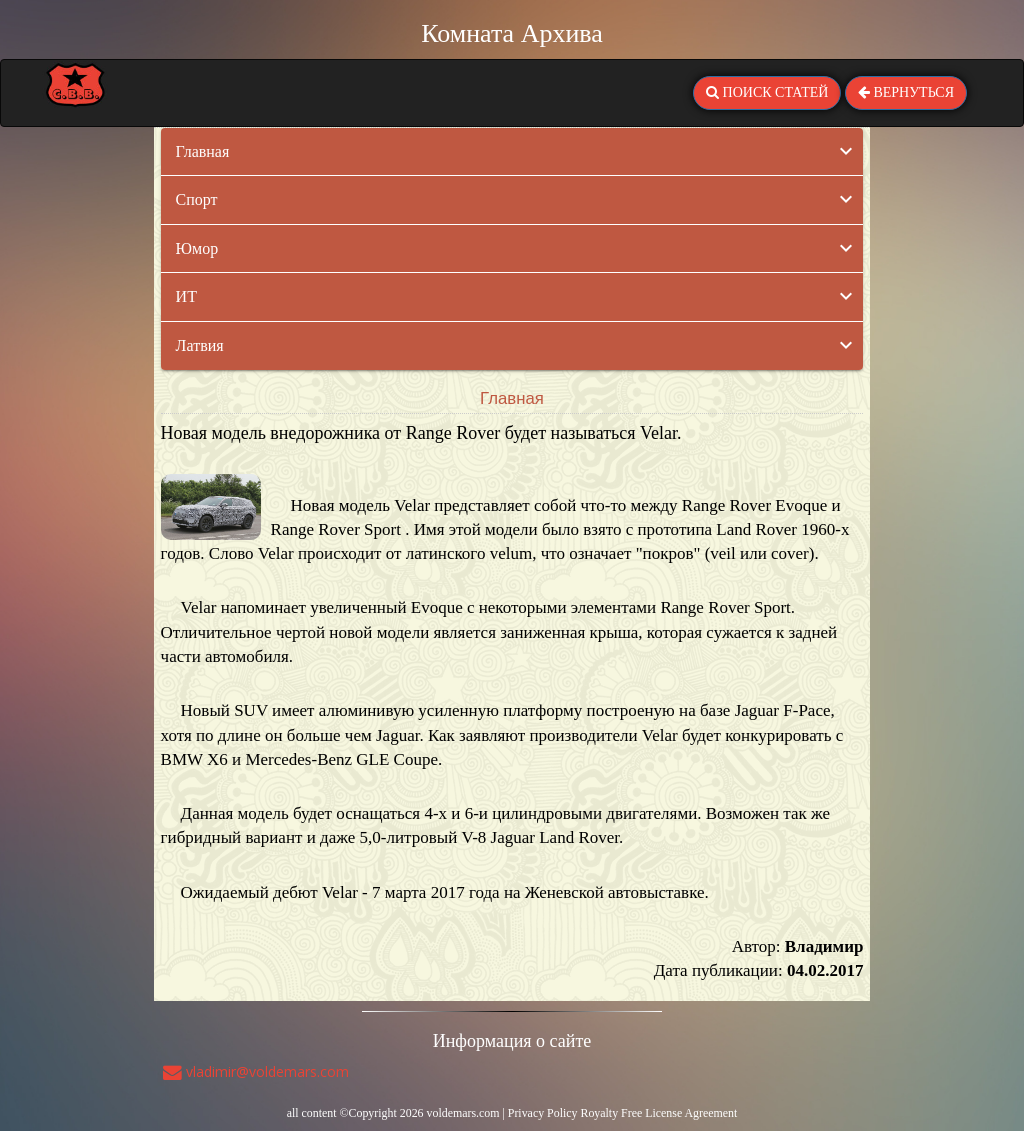 The height and width of the screenshot is (1131, 1024). Describe the element at coordinates (203, 151) in the screenshot. I see `Главная [button]` at that location.